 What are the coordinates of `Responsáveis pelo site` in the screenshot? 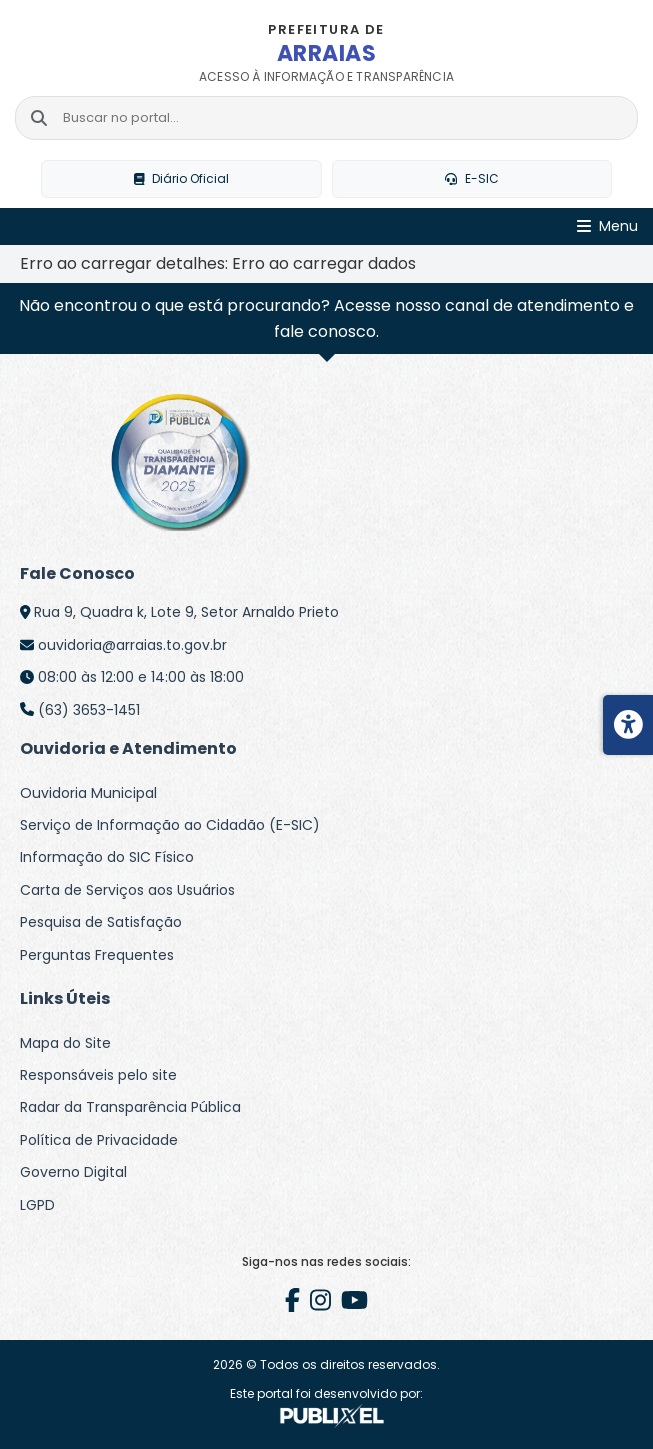 It's located at (98, 1075).